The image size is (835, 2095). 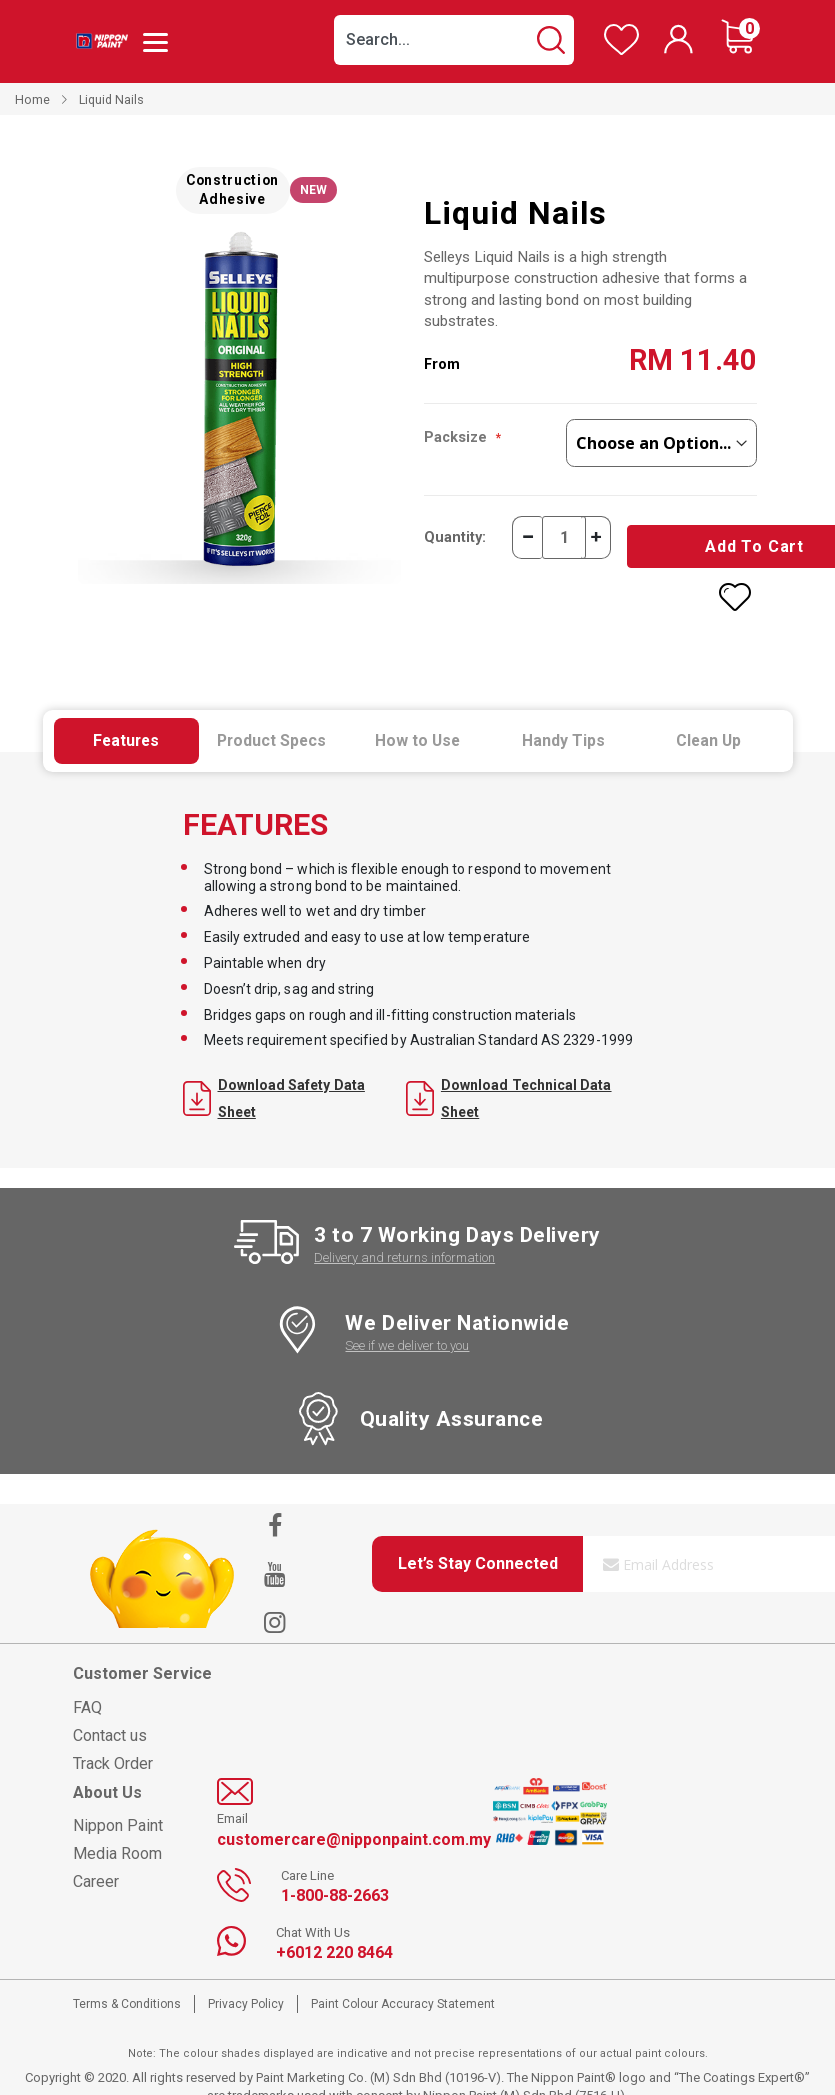 What do you see at coordinates (404, 1236) in the screenshot?
I see `Delivery and returns information` at bounding box center [404, 1236].